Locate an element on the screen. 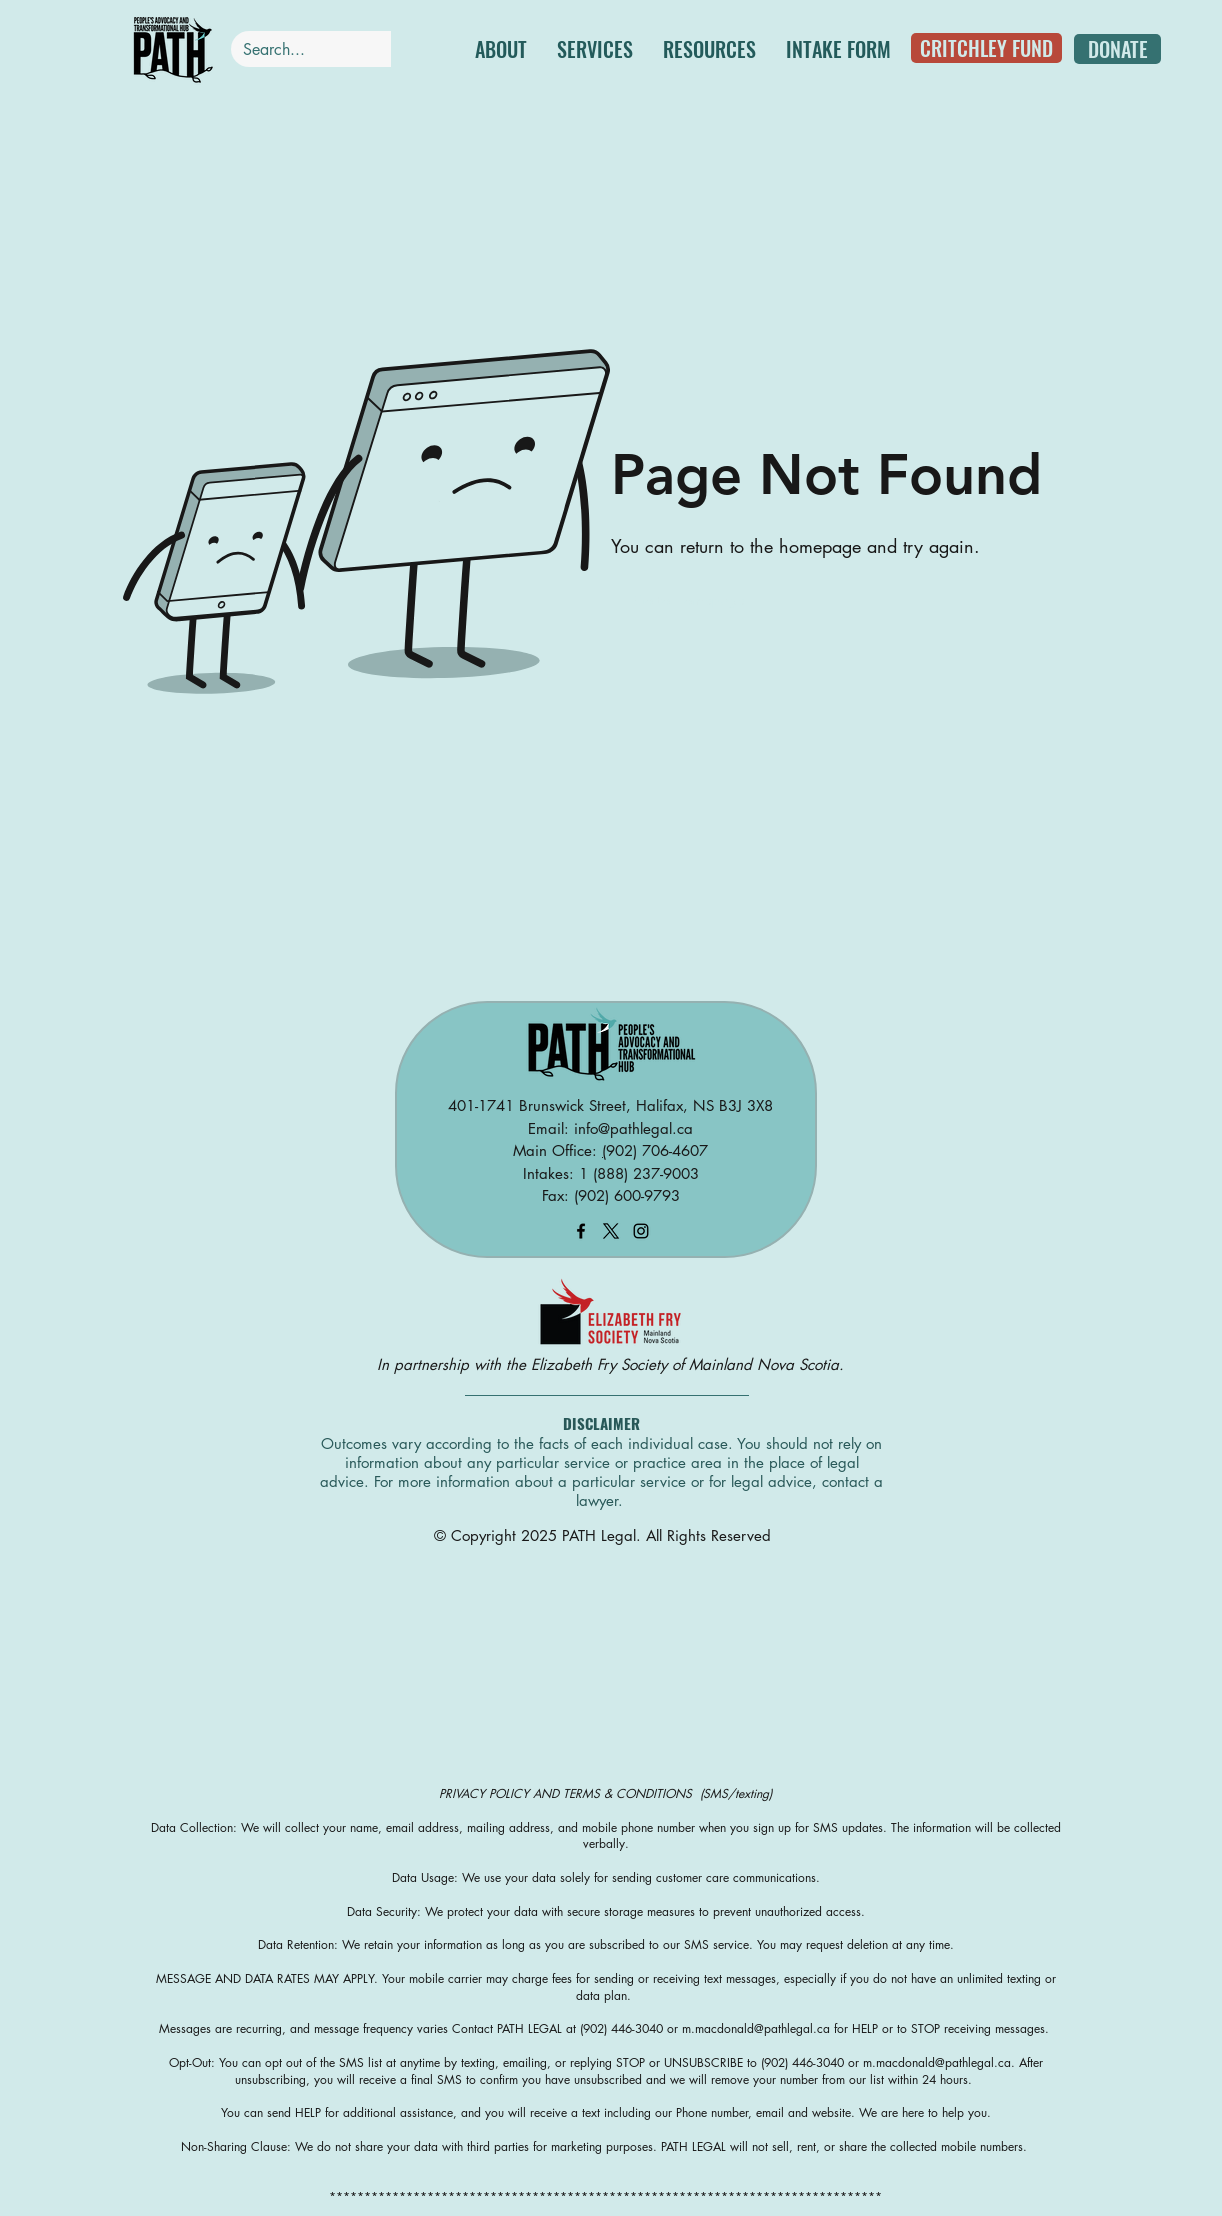  [X] is located at coordinates (611, 1231).